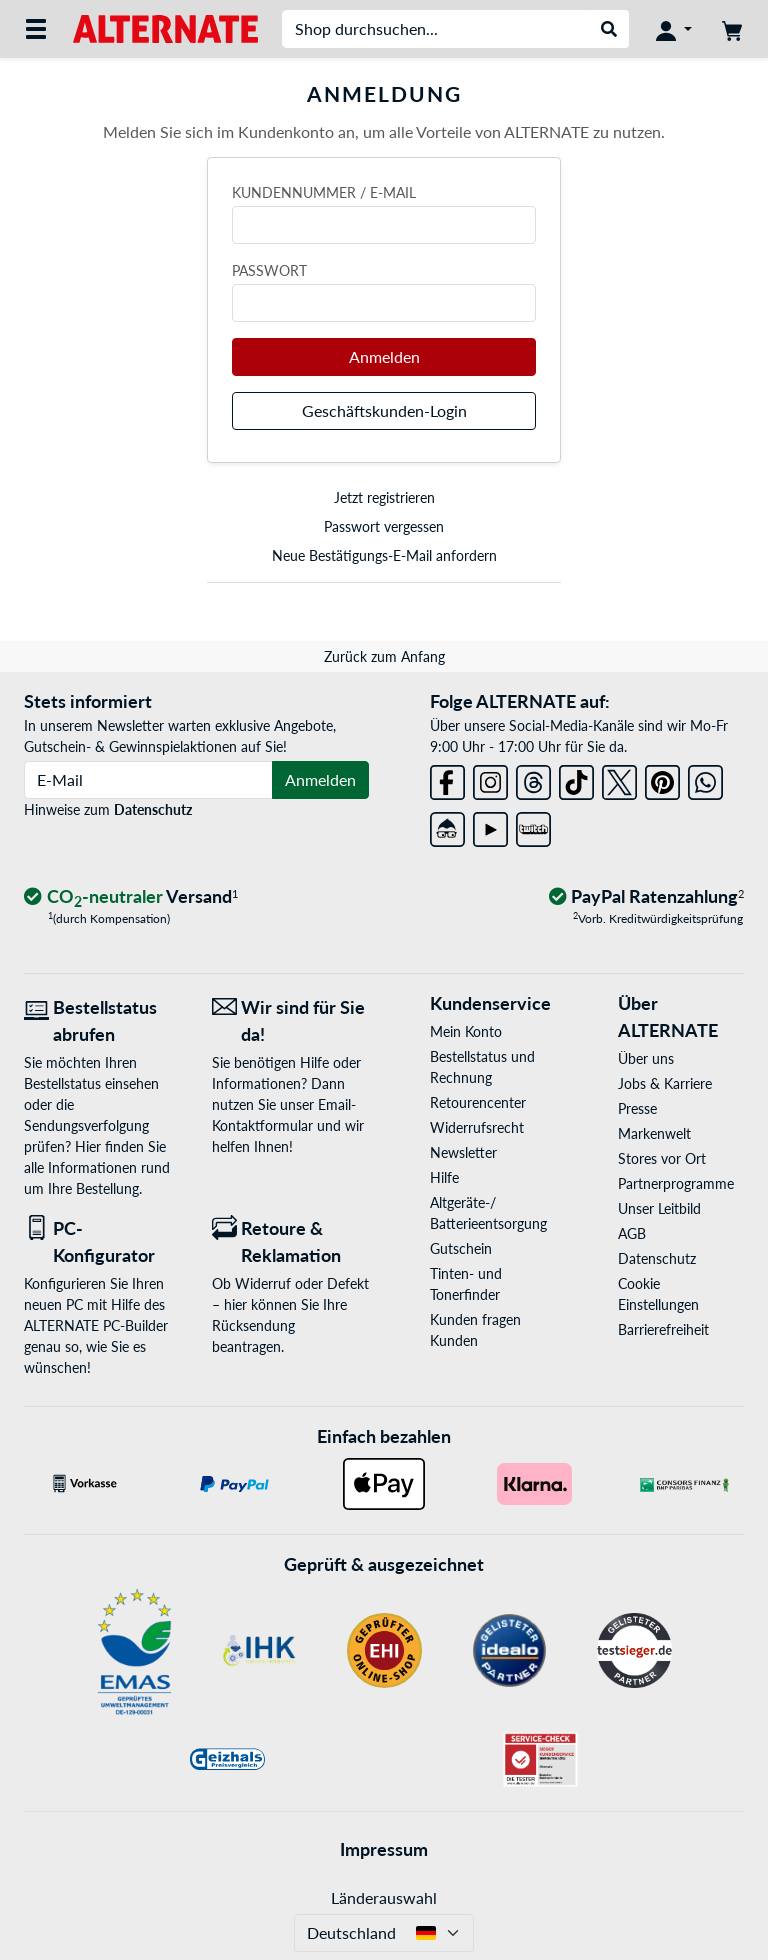  I want to click on Markenwelt, so click(654, 1133).